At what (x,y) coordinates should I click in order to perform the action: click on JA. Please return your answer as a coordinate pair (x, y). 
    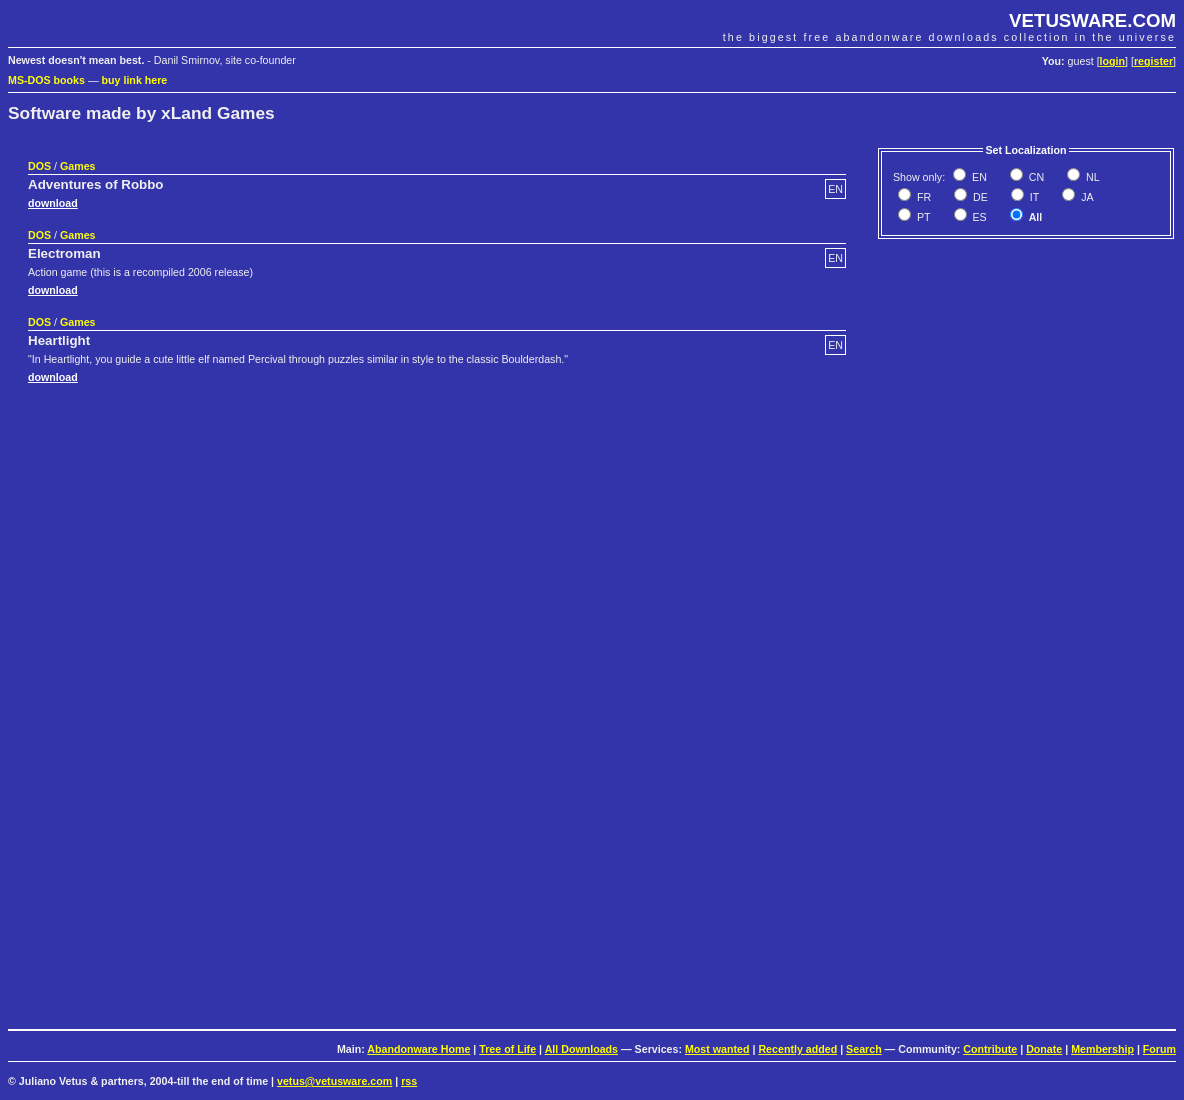
    Looking at the image, I should click on (1085, 197).